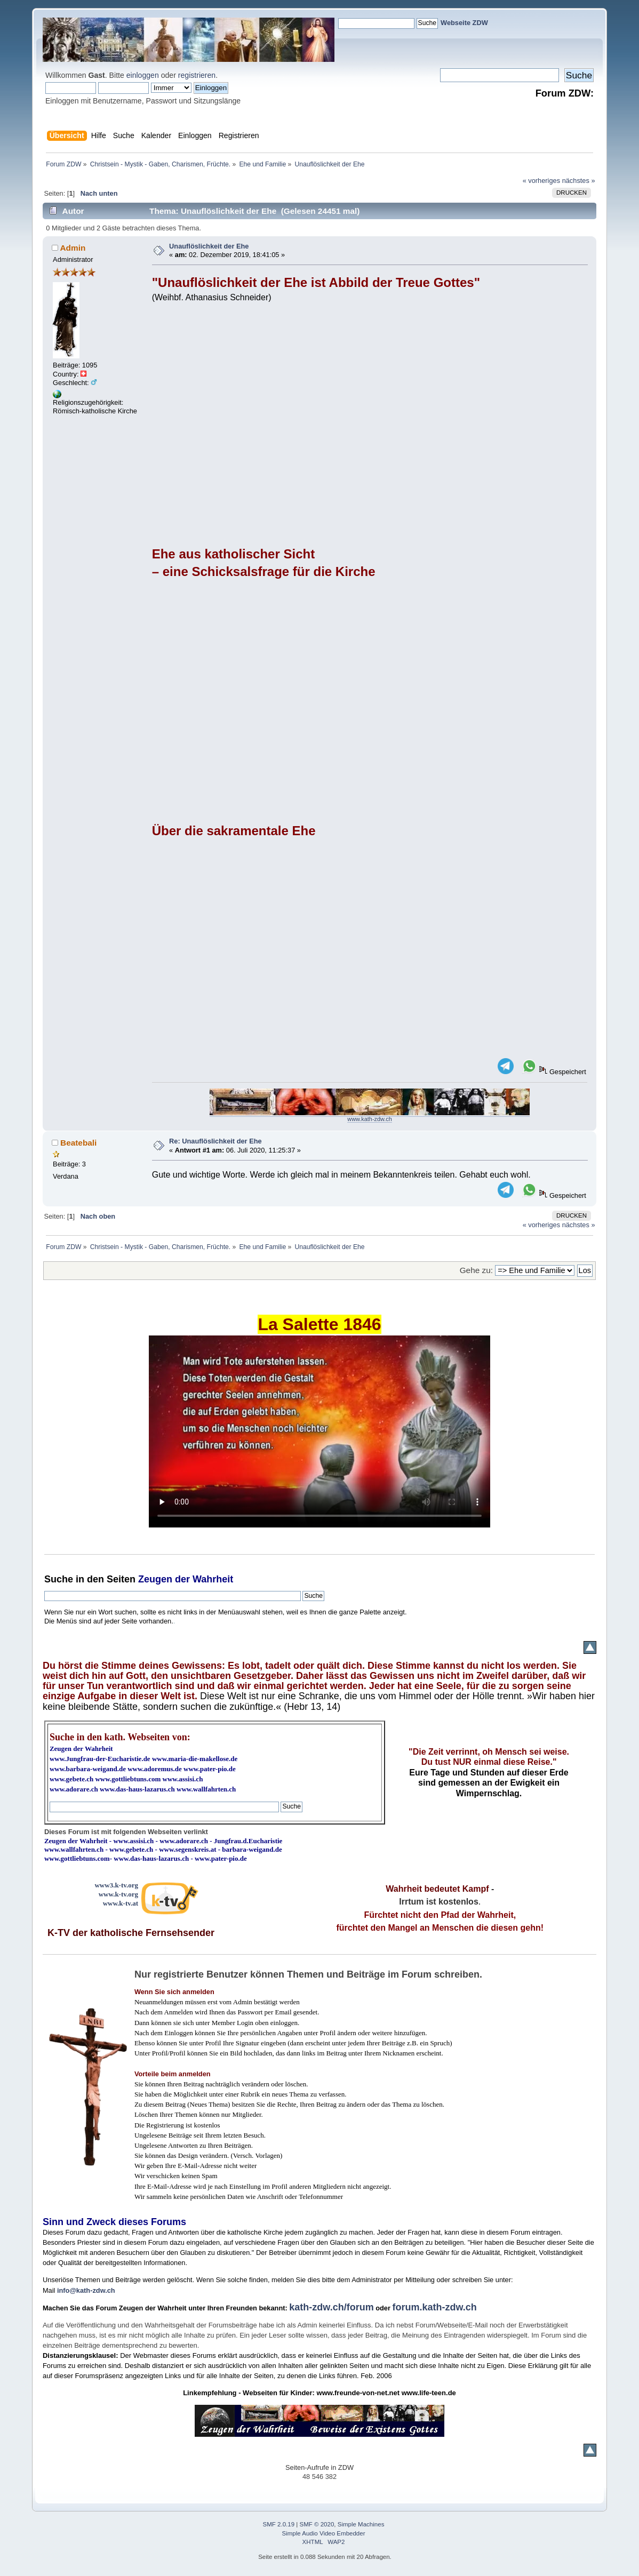  I want to click on Admin, so click(73, 247).